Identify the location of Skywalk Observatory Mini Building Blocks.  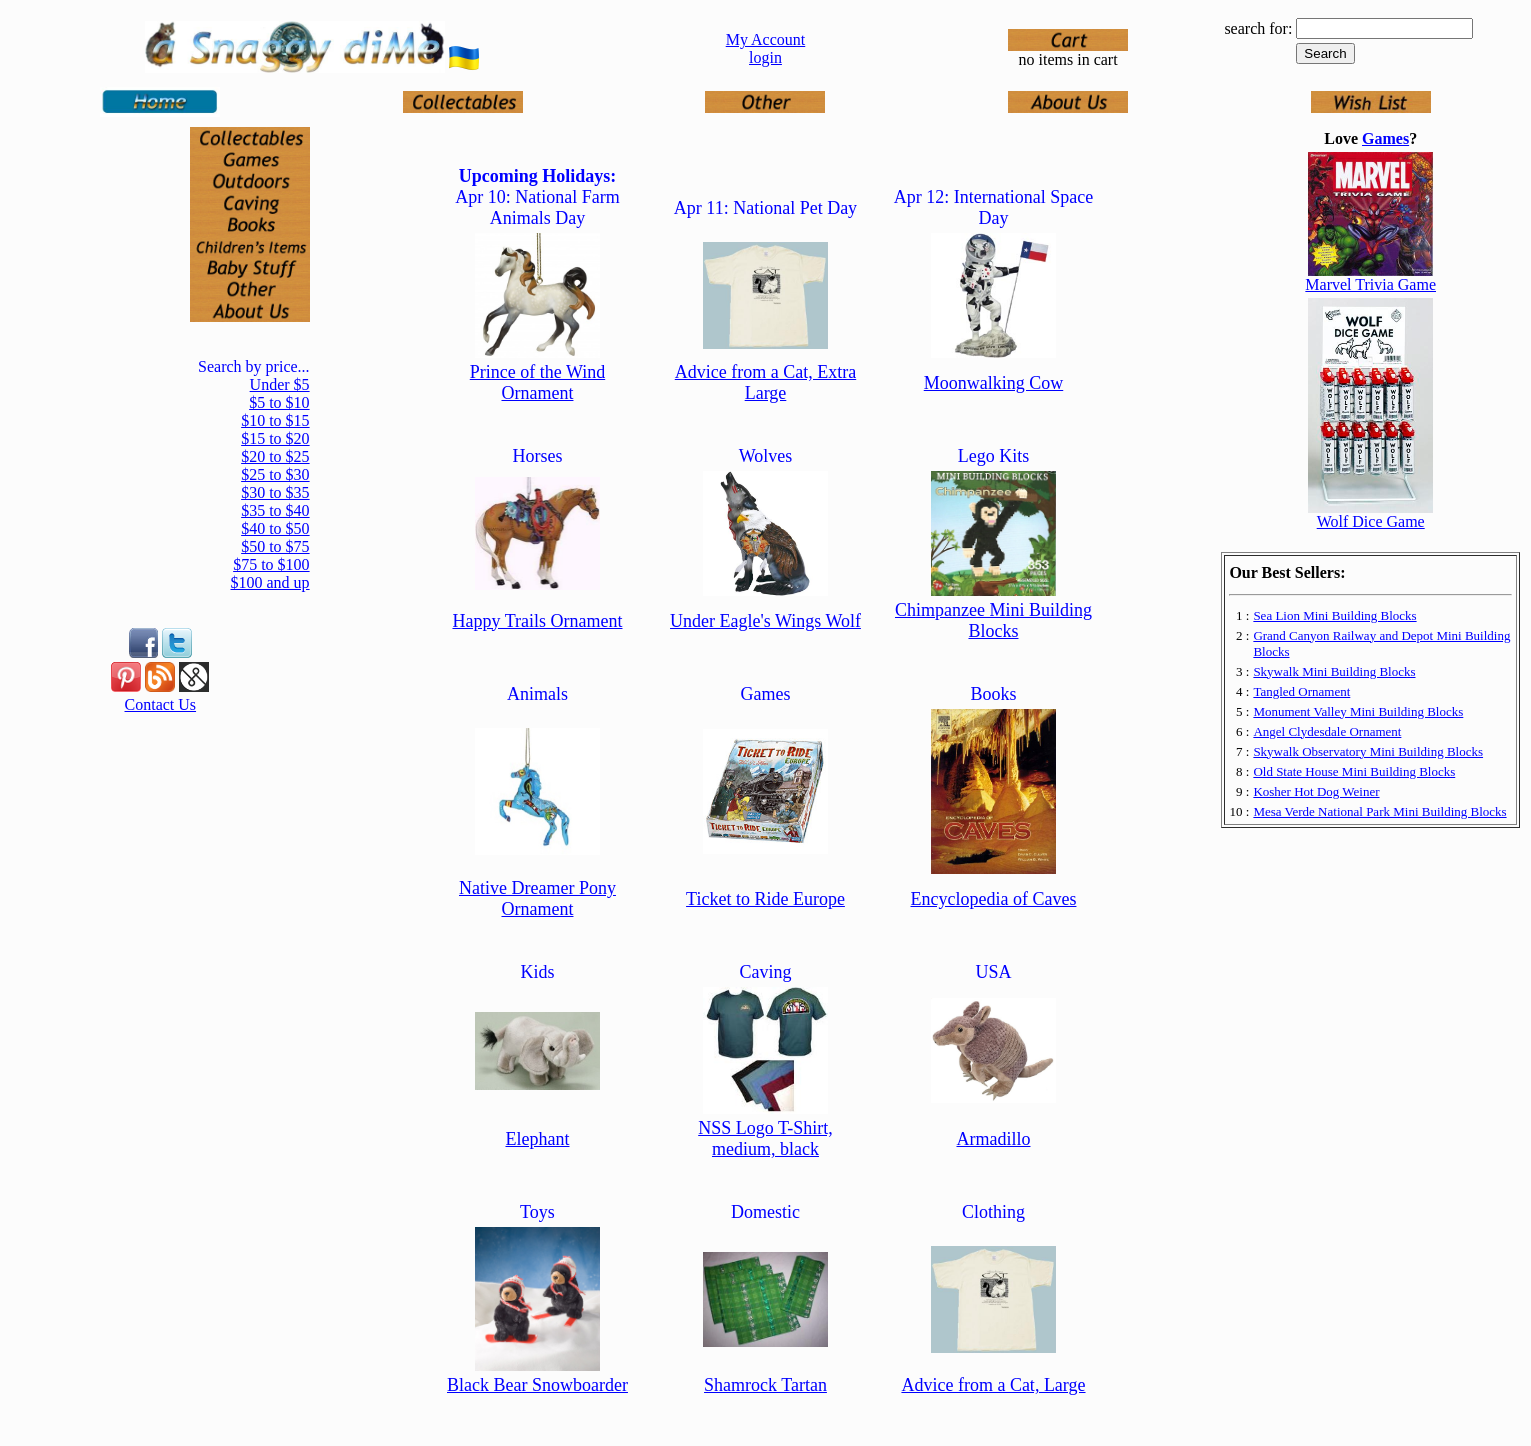
(1368, 751).